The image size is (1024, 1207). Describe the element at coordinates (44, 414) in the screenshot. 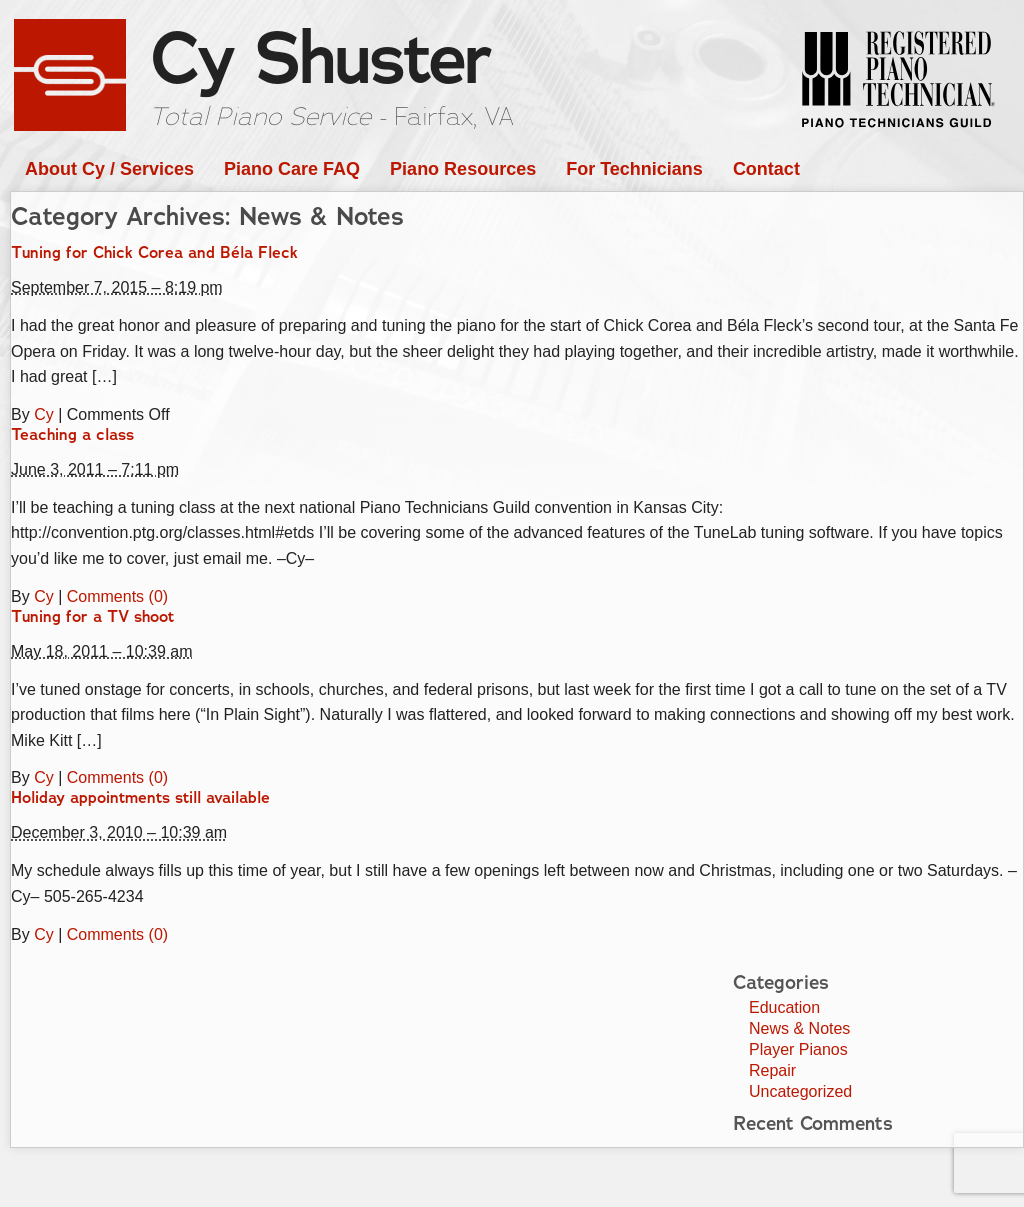

I see `Cy` at that location.